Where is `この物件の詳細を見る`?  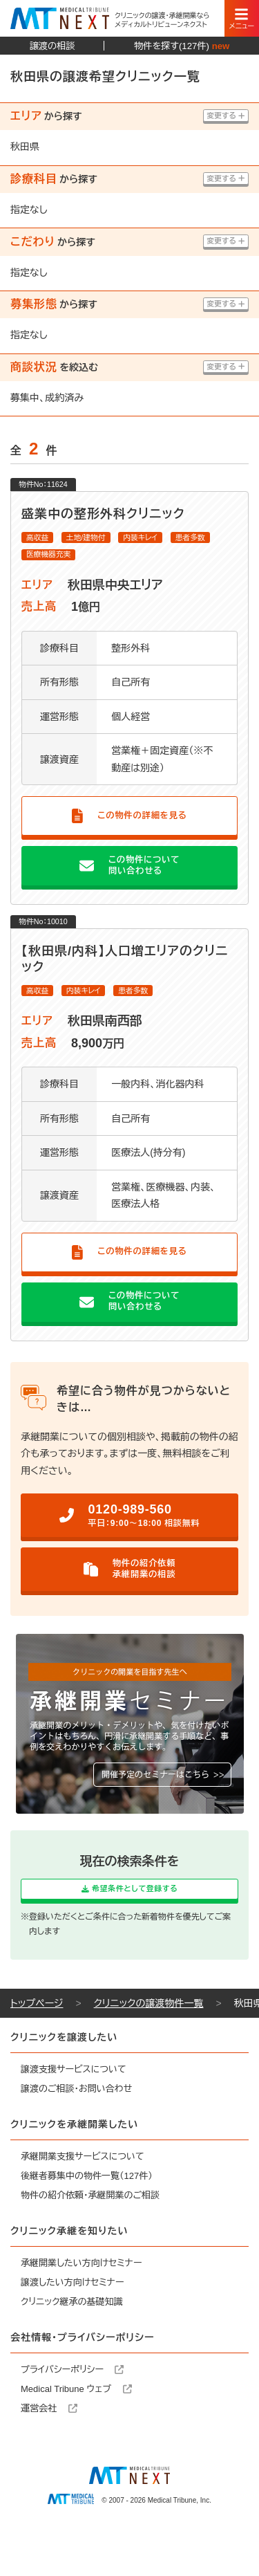
この物件の詳細を見る is located at coordinates (129, 836).